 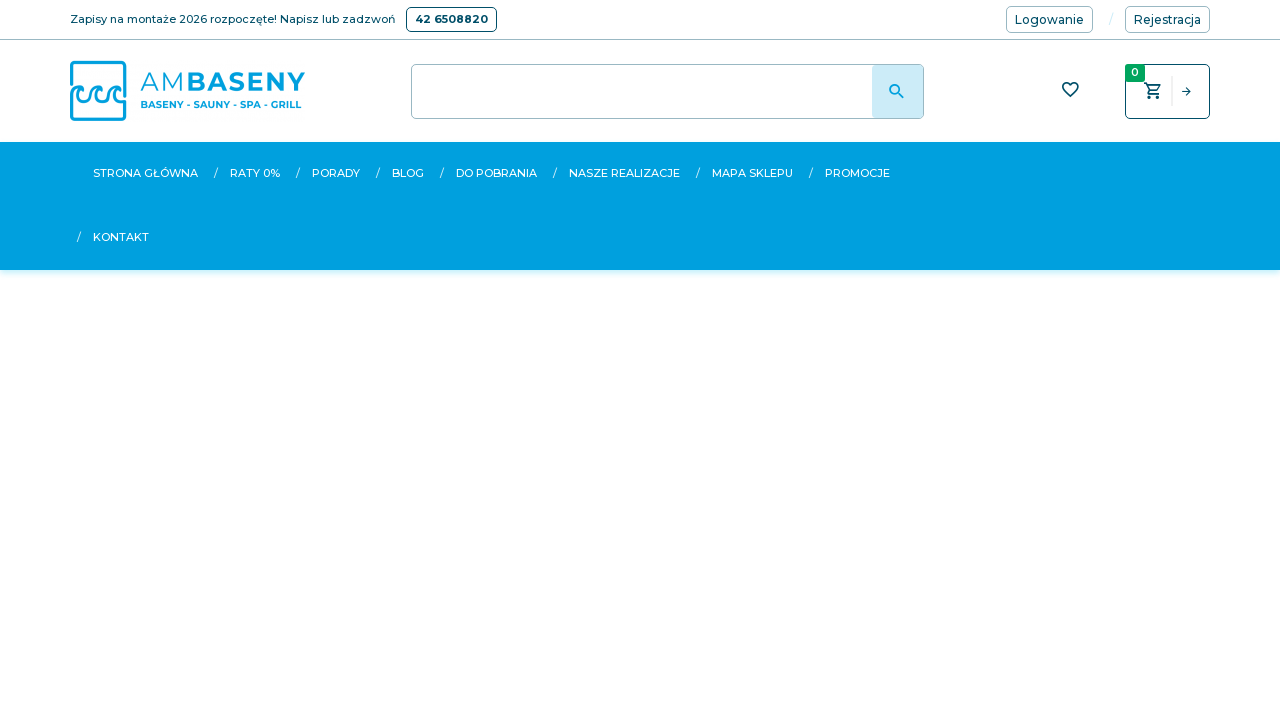 What do you see at coordinates (408, 173) in the screenshot?
I see `Blog` at bounding box center [408, 173].